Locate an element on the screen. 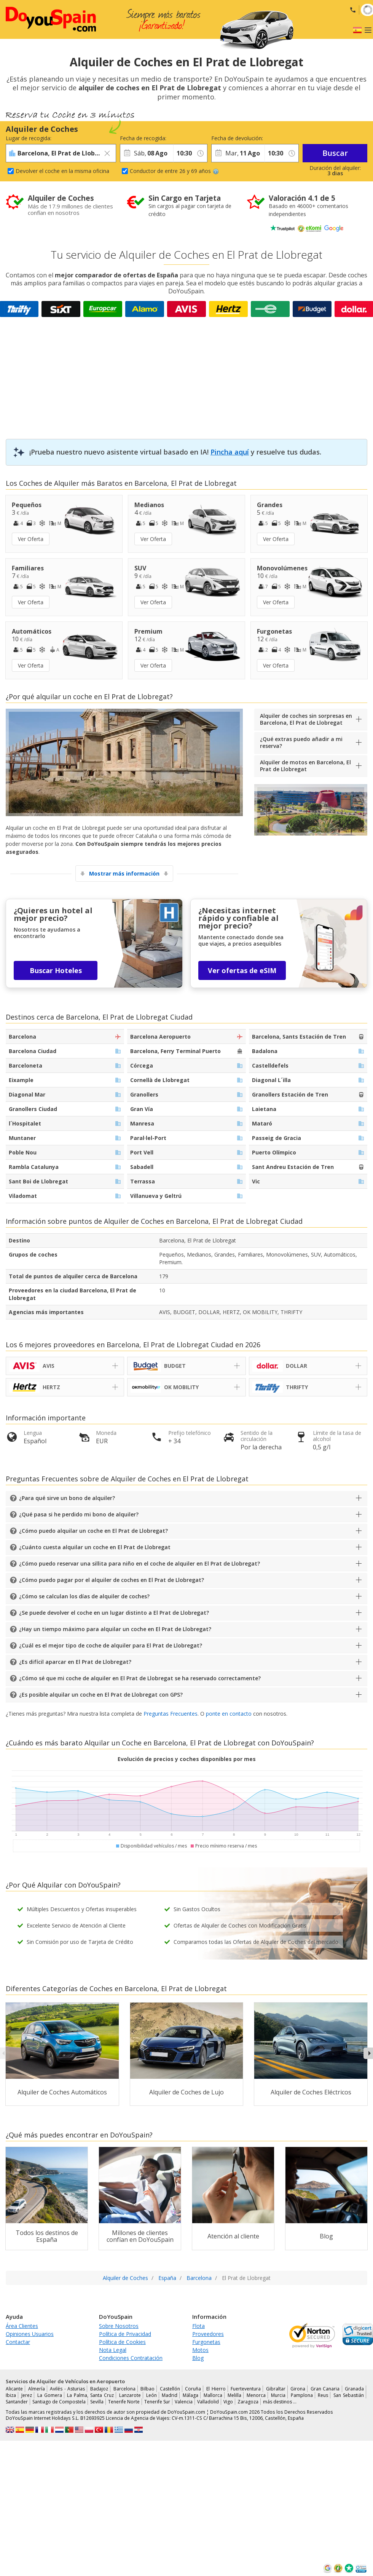 This screenshot has width=373, height=2576. El Hierro is located at coordinates (216, 2388).